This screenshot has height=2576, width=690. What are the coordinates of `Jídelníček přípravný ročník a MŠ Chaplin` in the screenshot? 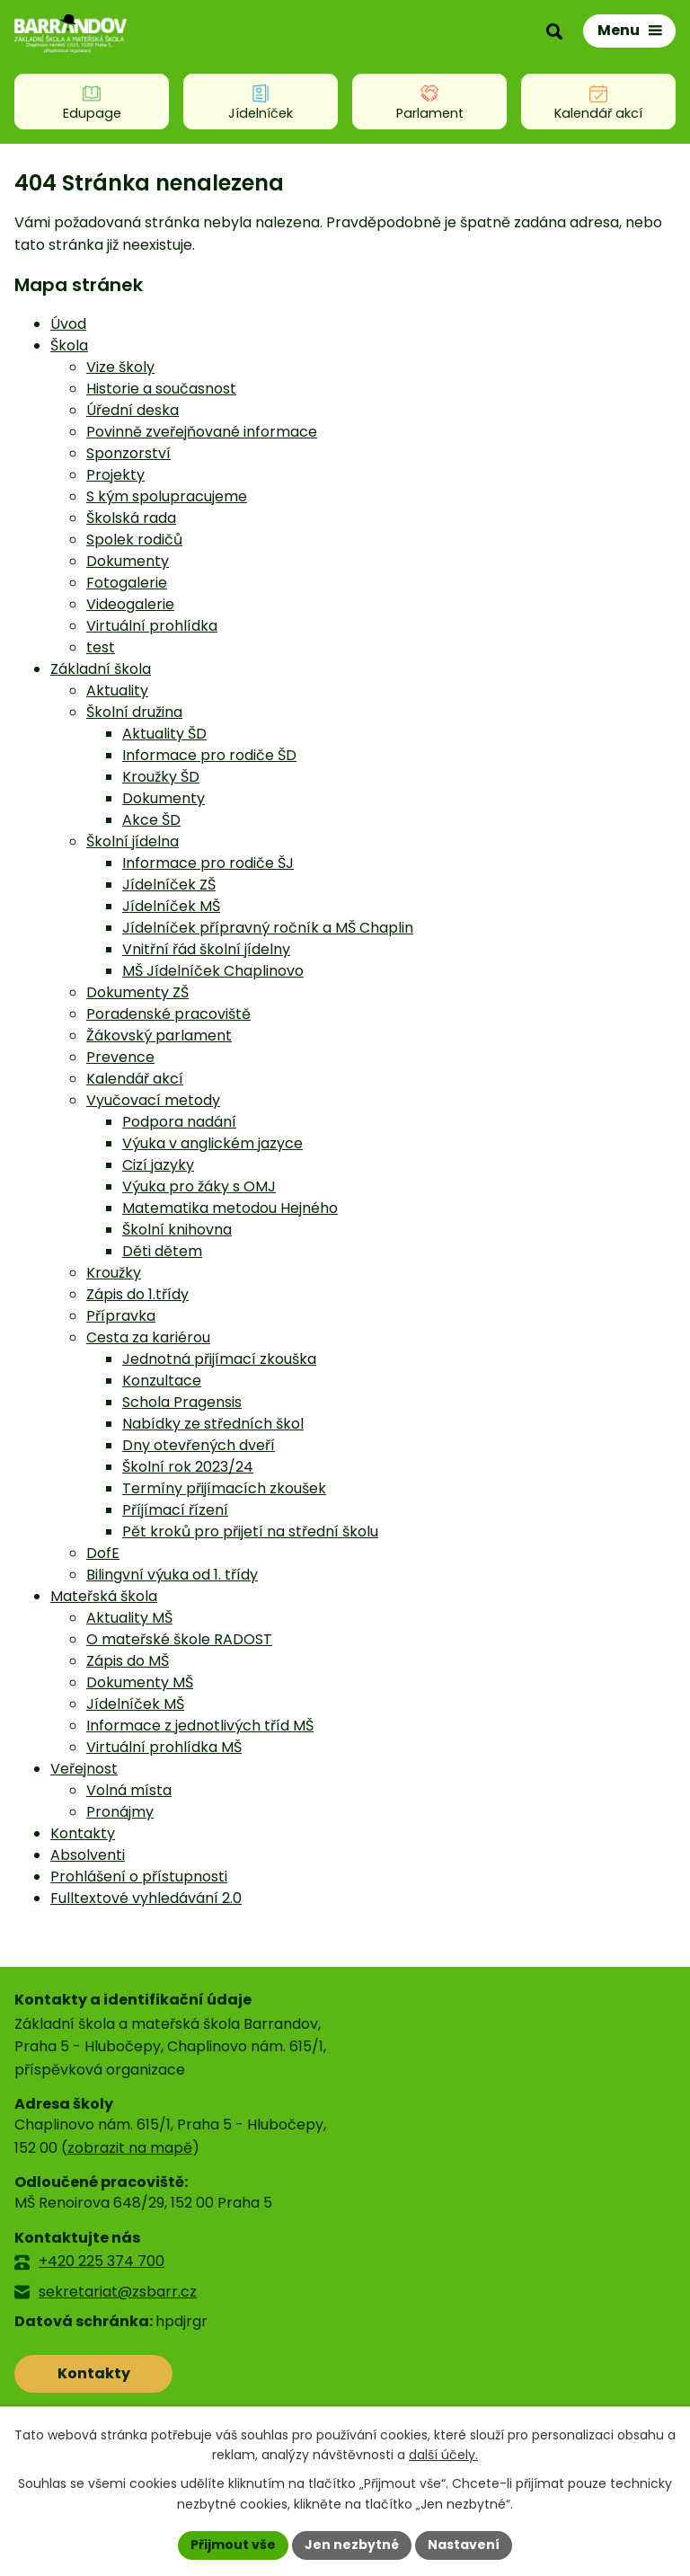 It's located at (267, 927).